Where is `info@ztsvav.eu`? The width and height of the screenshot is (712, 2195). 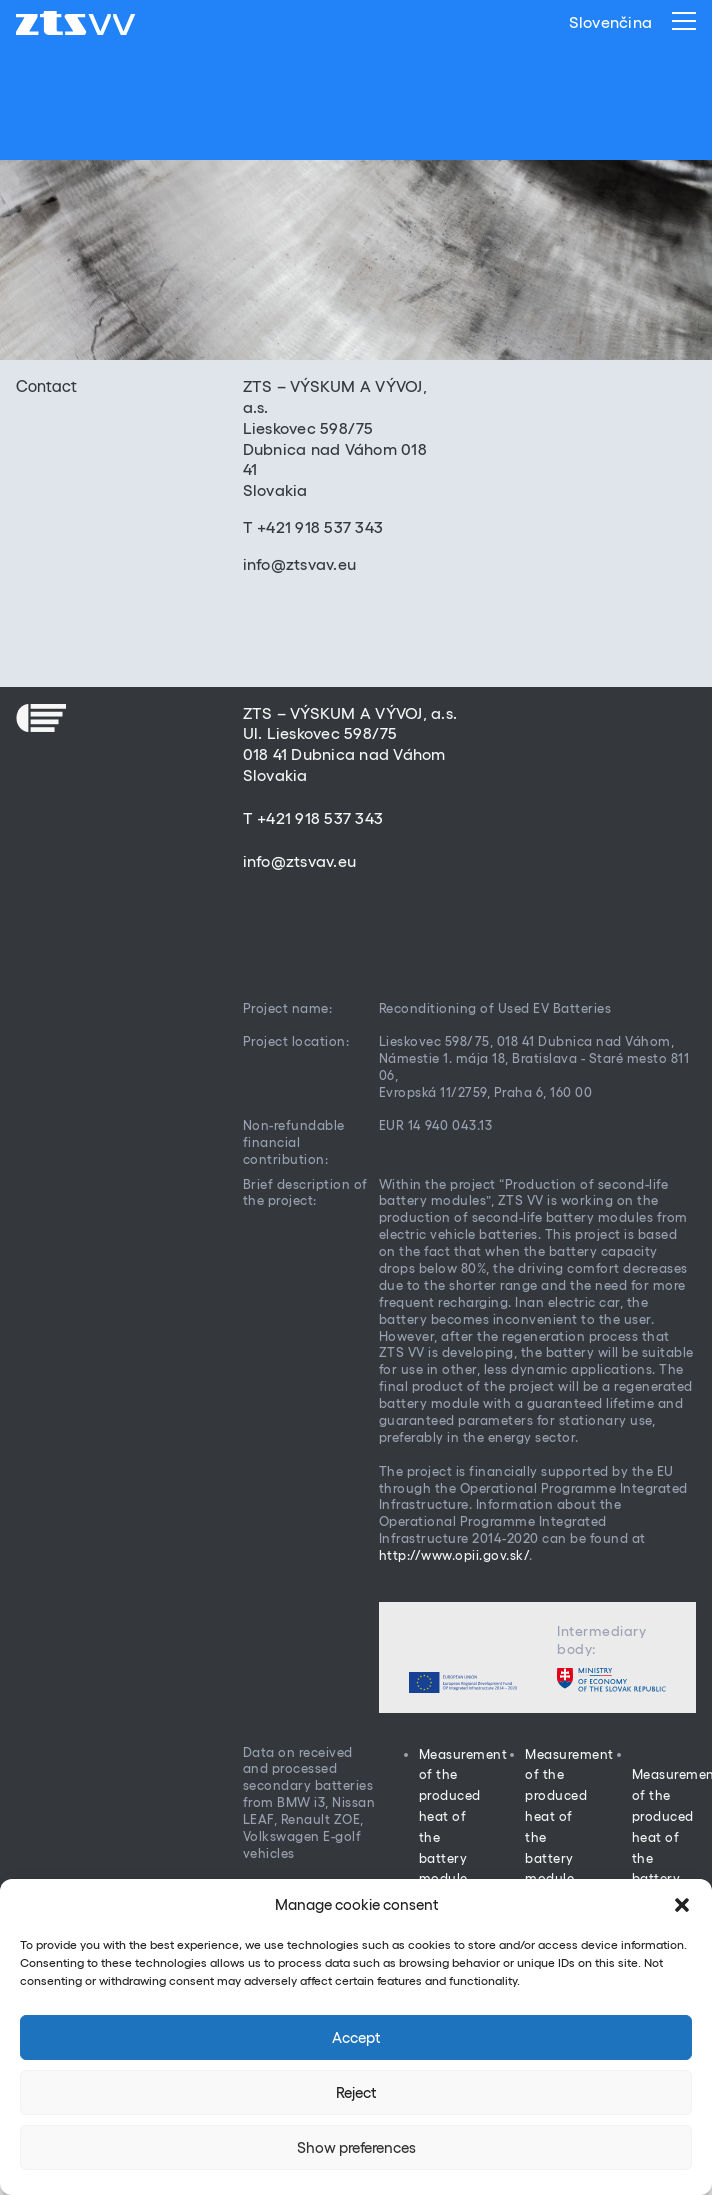 info@ztsvav.eu is located at coordinates (300, 564).